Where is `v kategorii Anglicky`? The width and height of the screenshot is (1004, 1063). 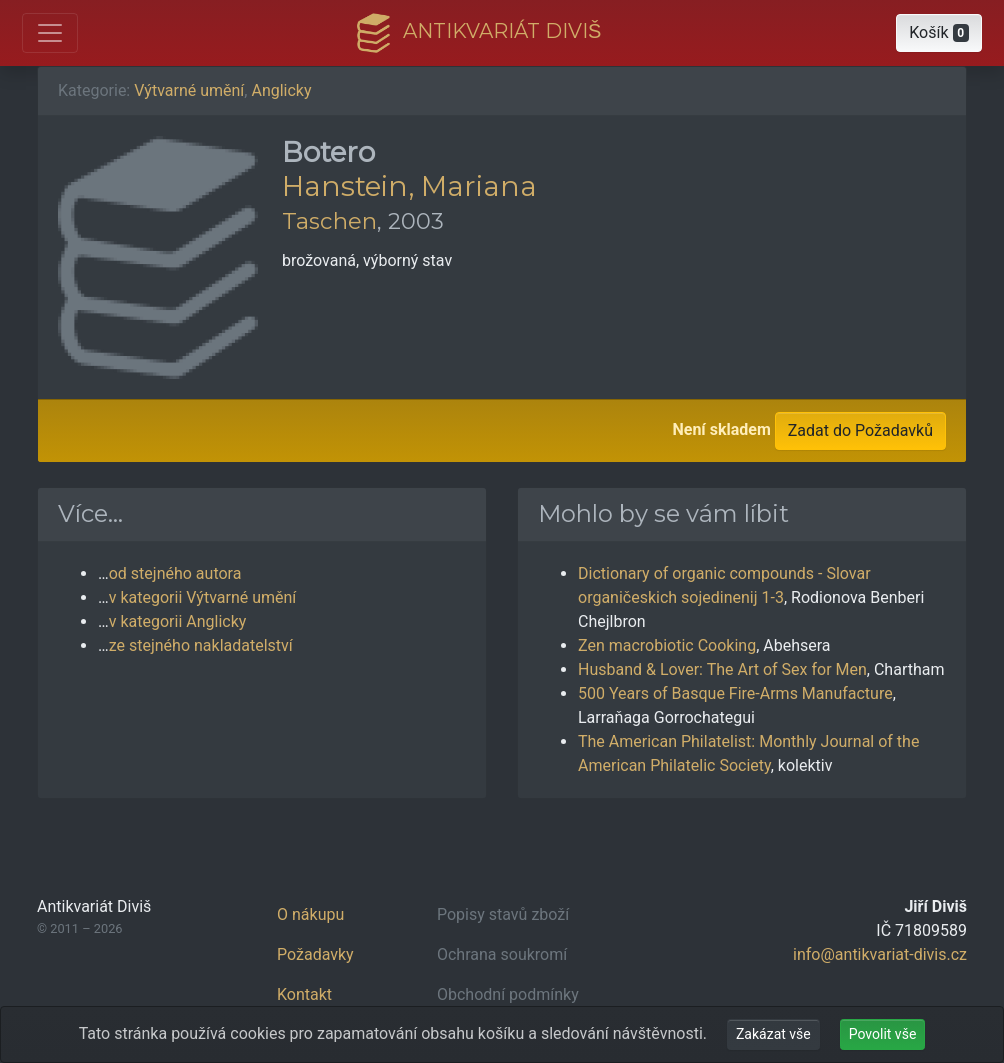
v kategorii Anglicky is located at coordinates (178, 621).